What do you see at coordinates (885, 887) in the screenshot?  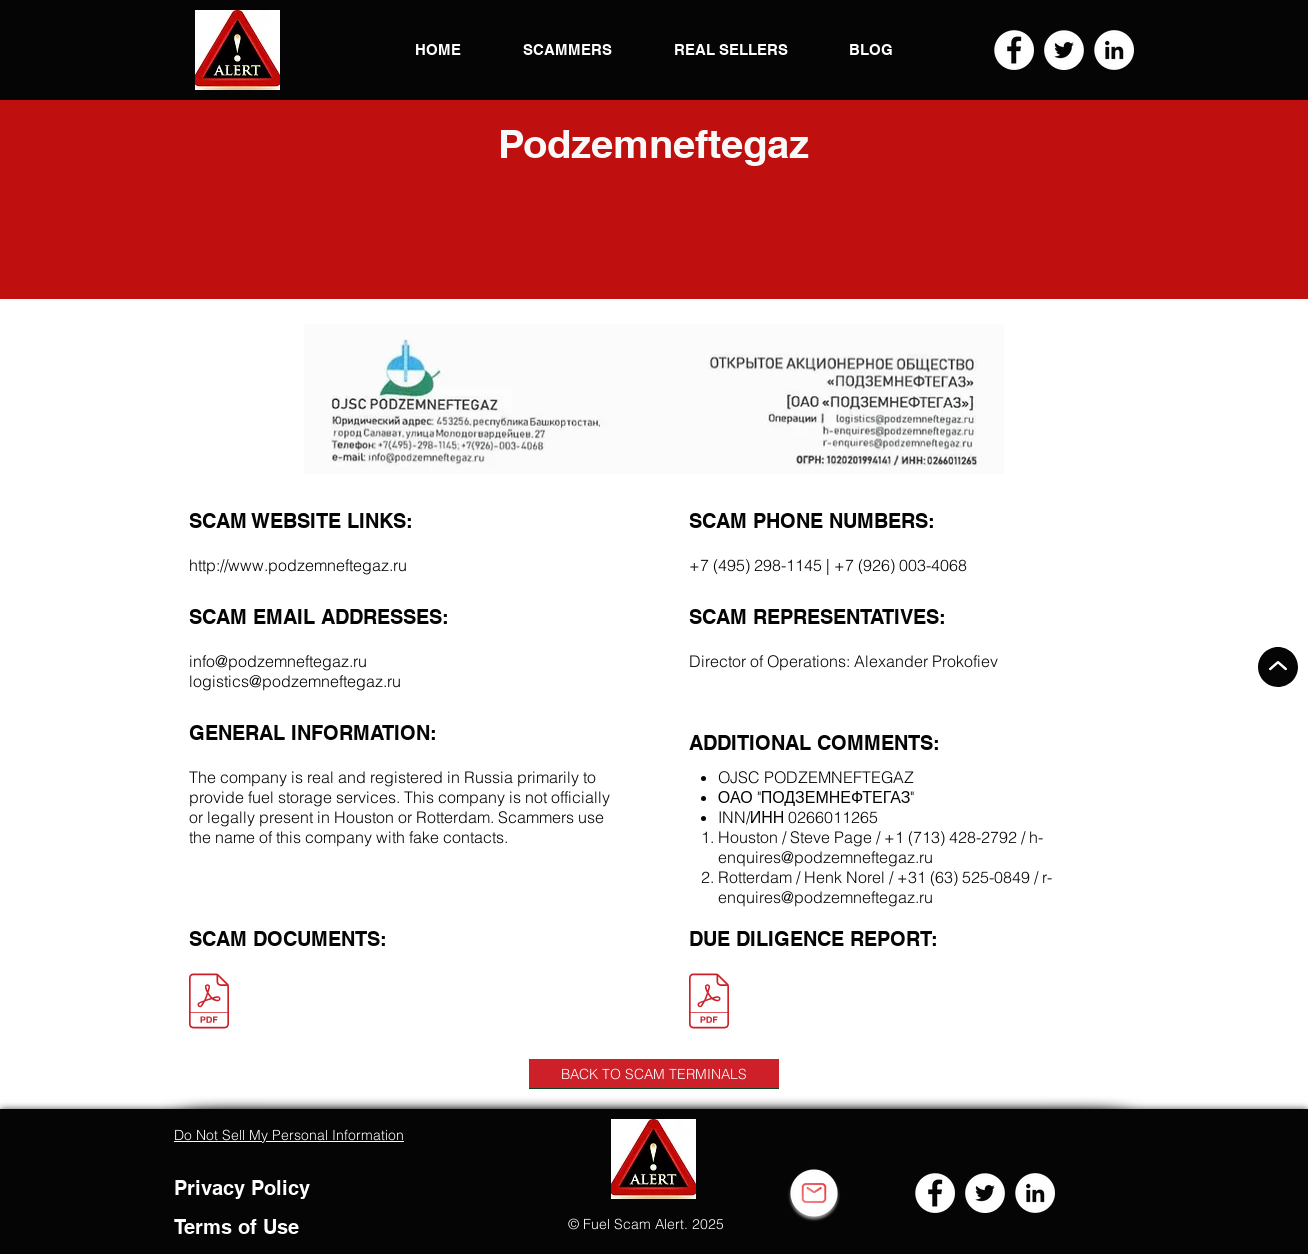 I see `r-enquires@podzemneftegaz.ru` at bounding box center [885, 887].